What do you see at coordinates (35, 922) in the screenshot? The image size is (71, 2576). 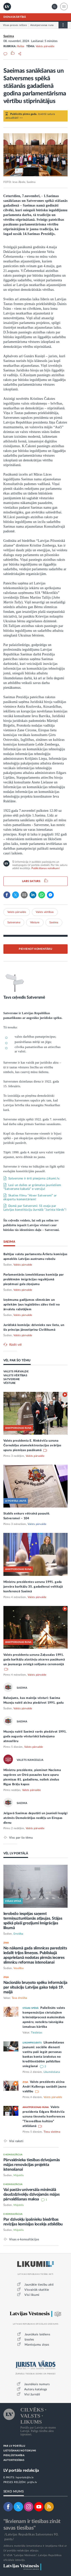 I see `Vēsture` at bounding box center [35, 922].